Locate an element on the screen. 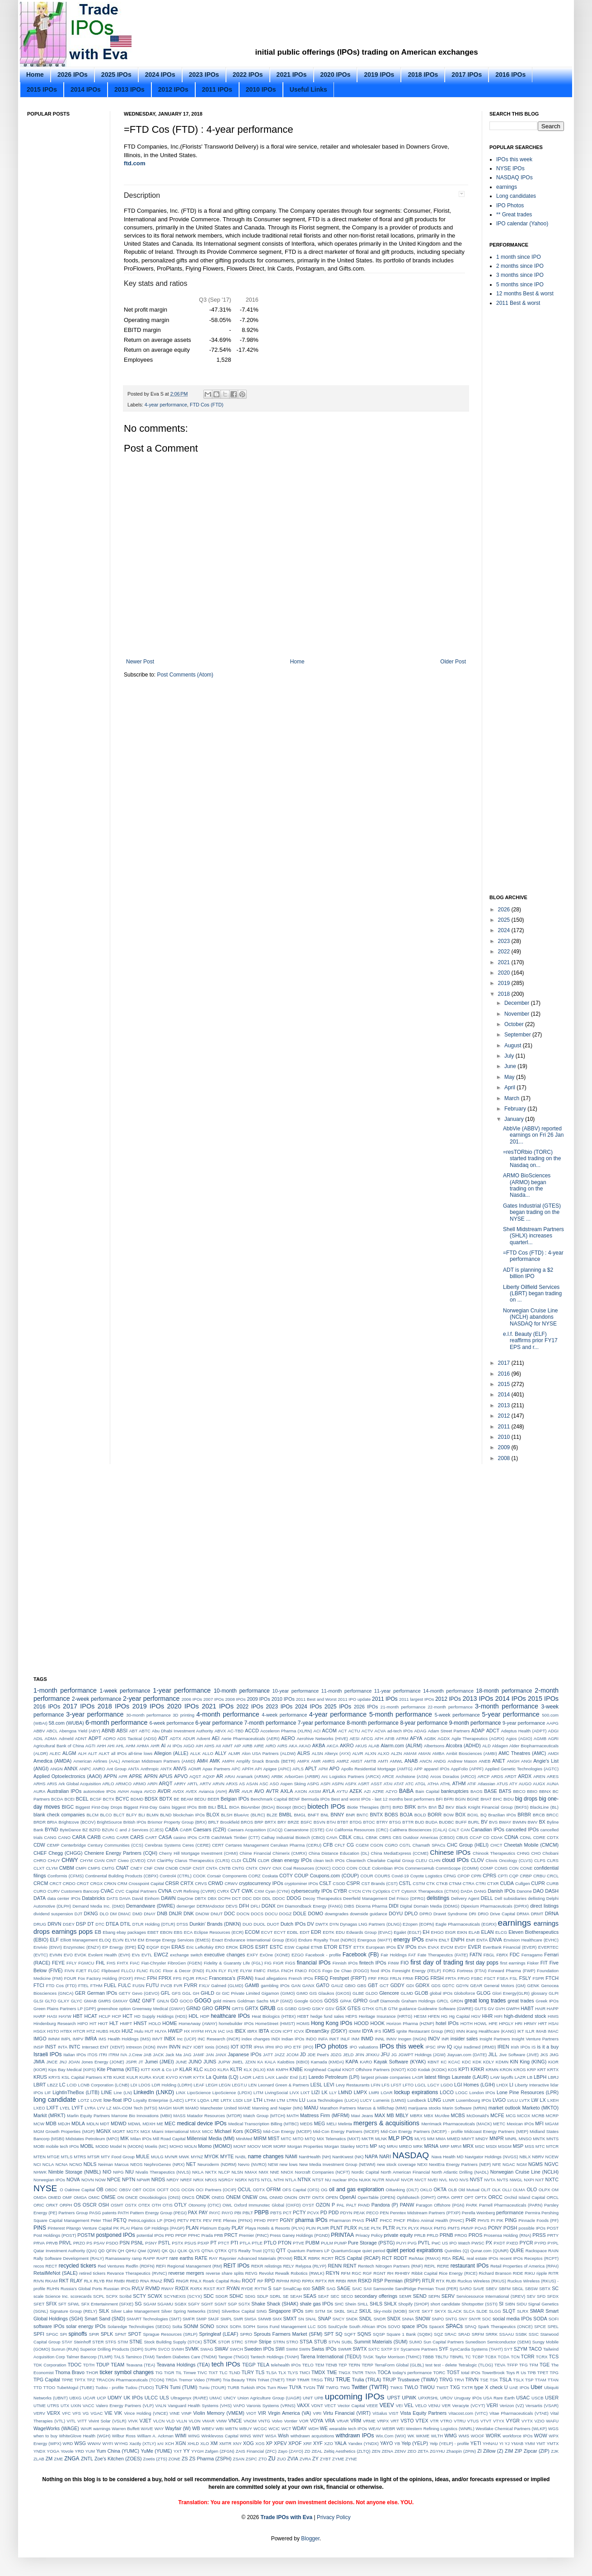 The image size is (592, 2576). MDWD is located at coordinates (119, 2123).